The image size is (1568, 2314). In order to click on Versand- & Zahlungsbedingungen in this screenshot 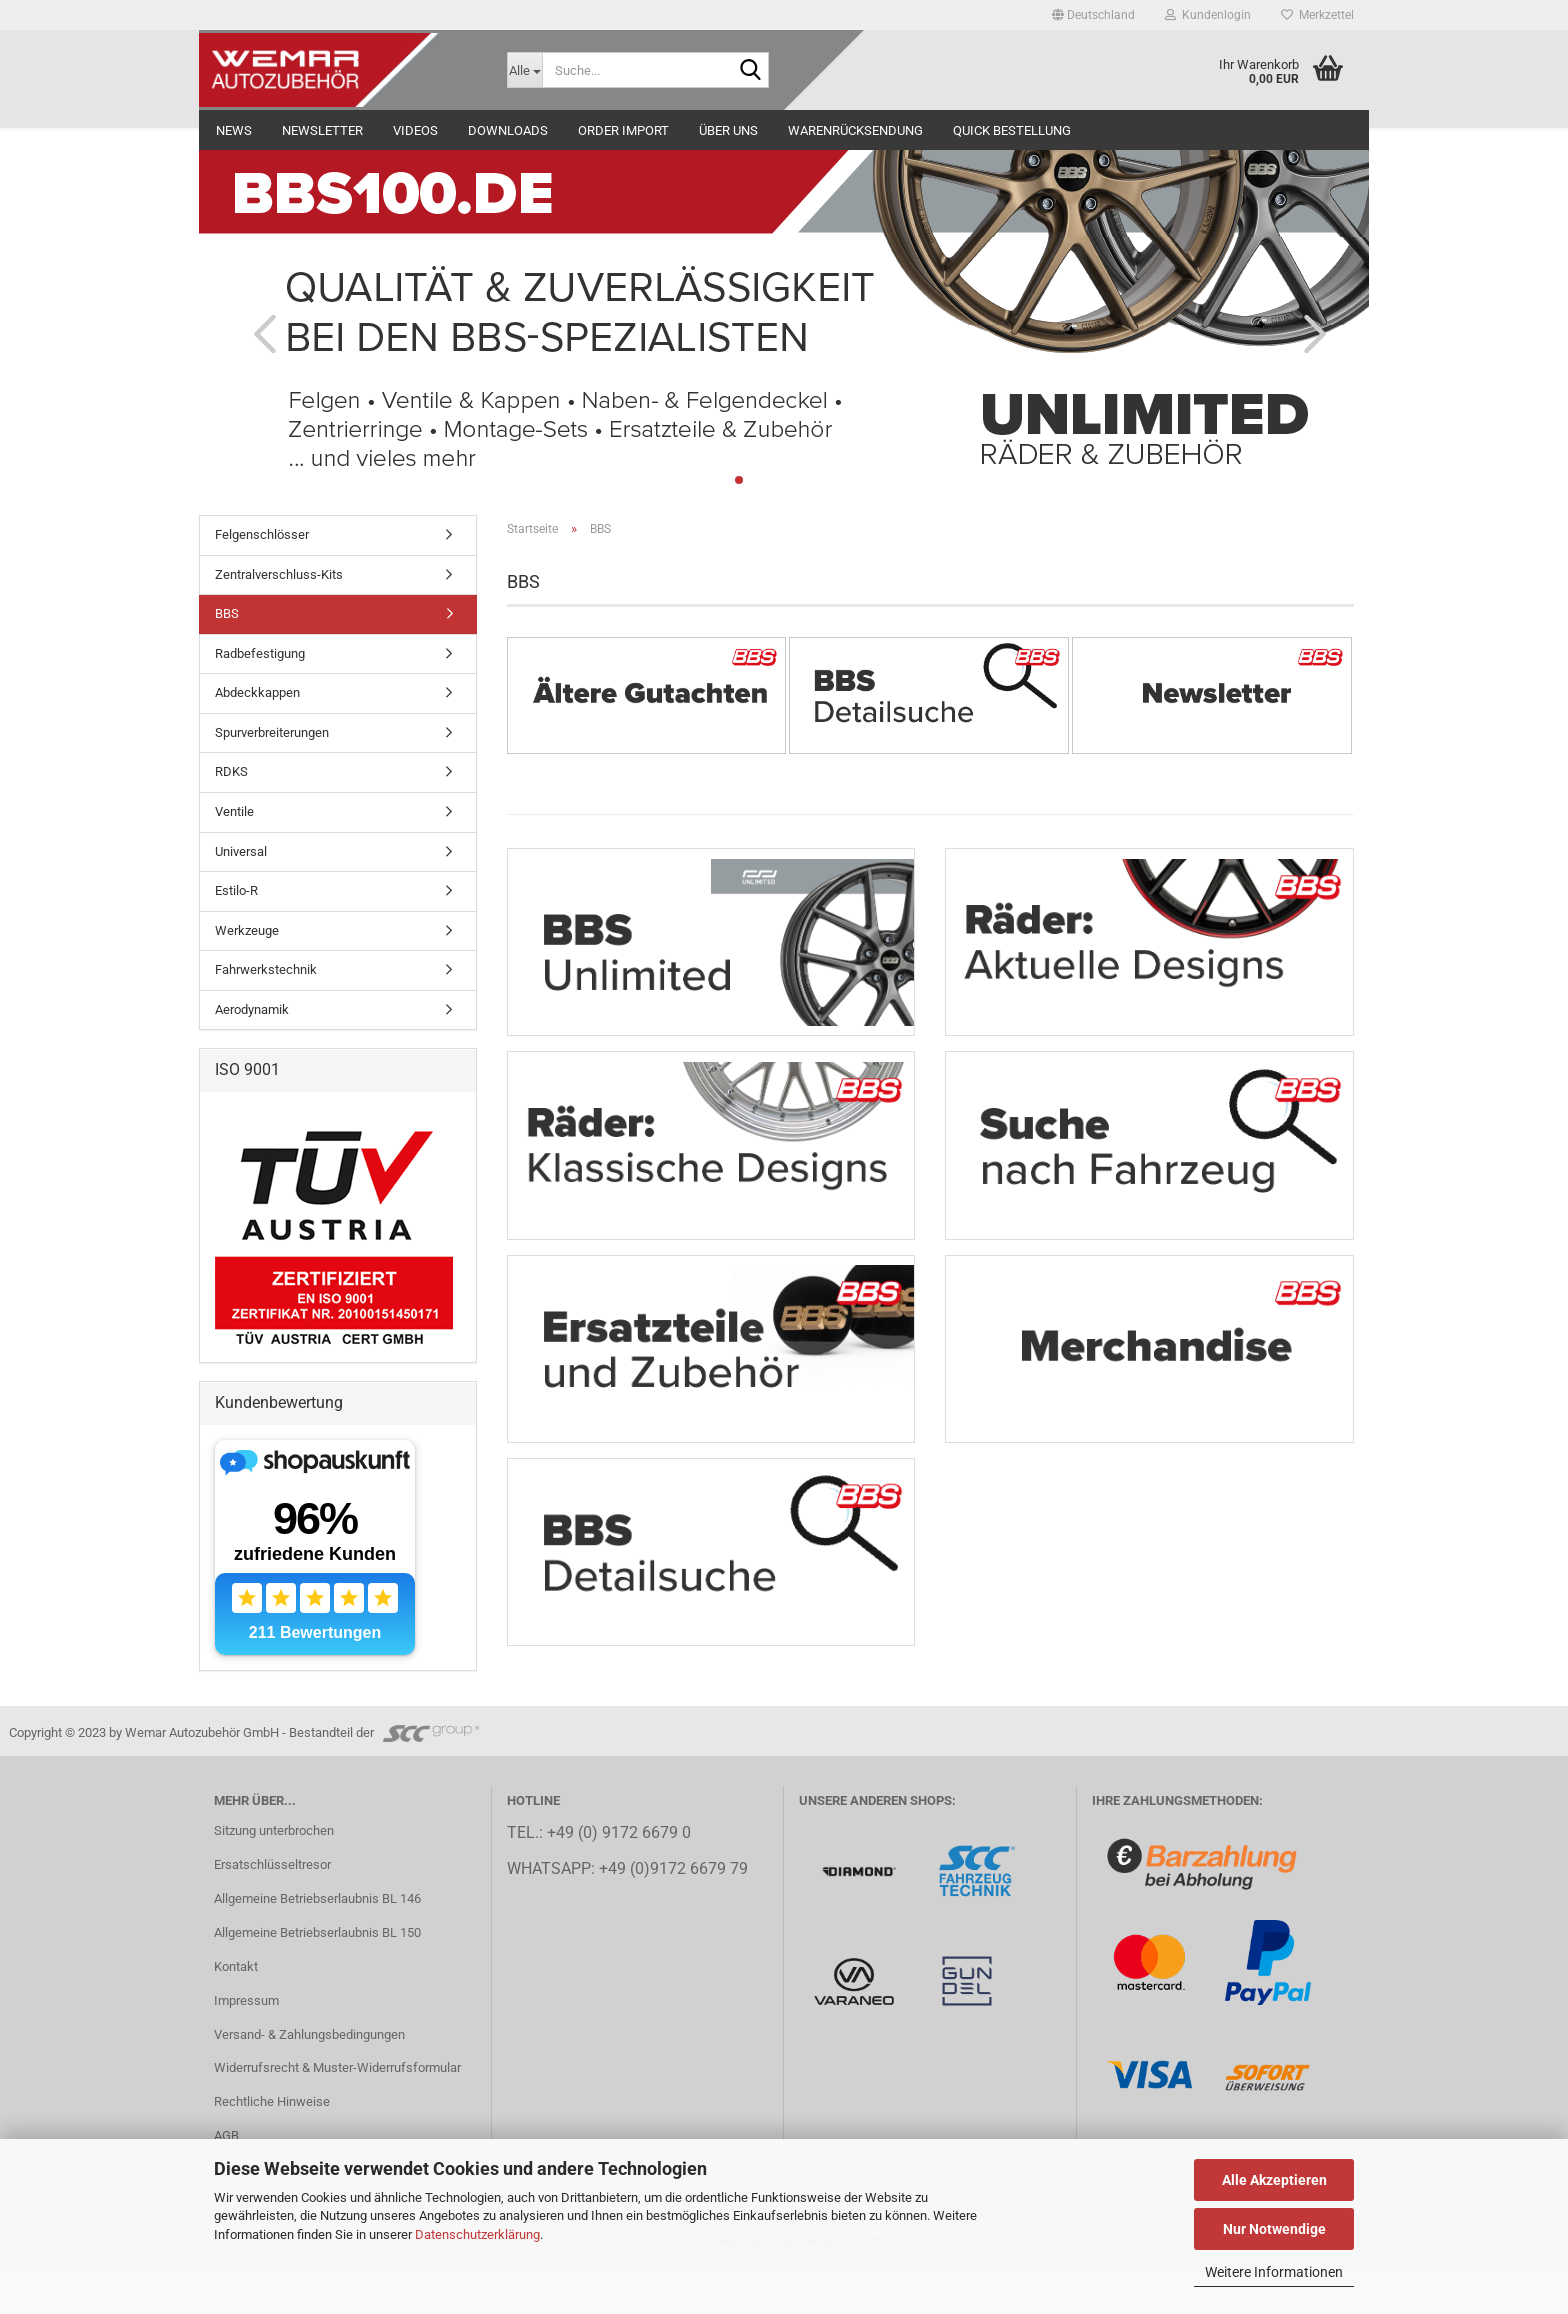, I will do `click(309, 2081)`.